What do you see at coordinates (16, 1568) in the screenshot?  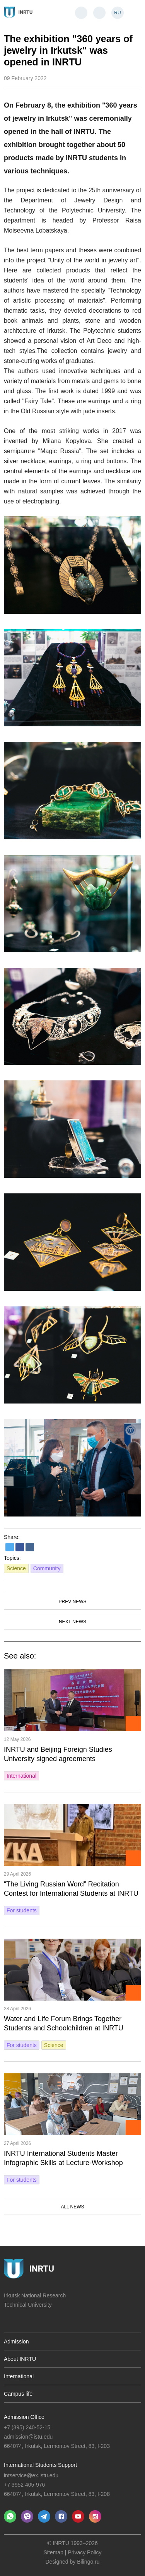 I see `Science` at bounding box center [16, 1568].